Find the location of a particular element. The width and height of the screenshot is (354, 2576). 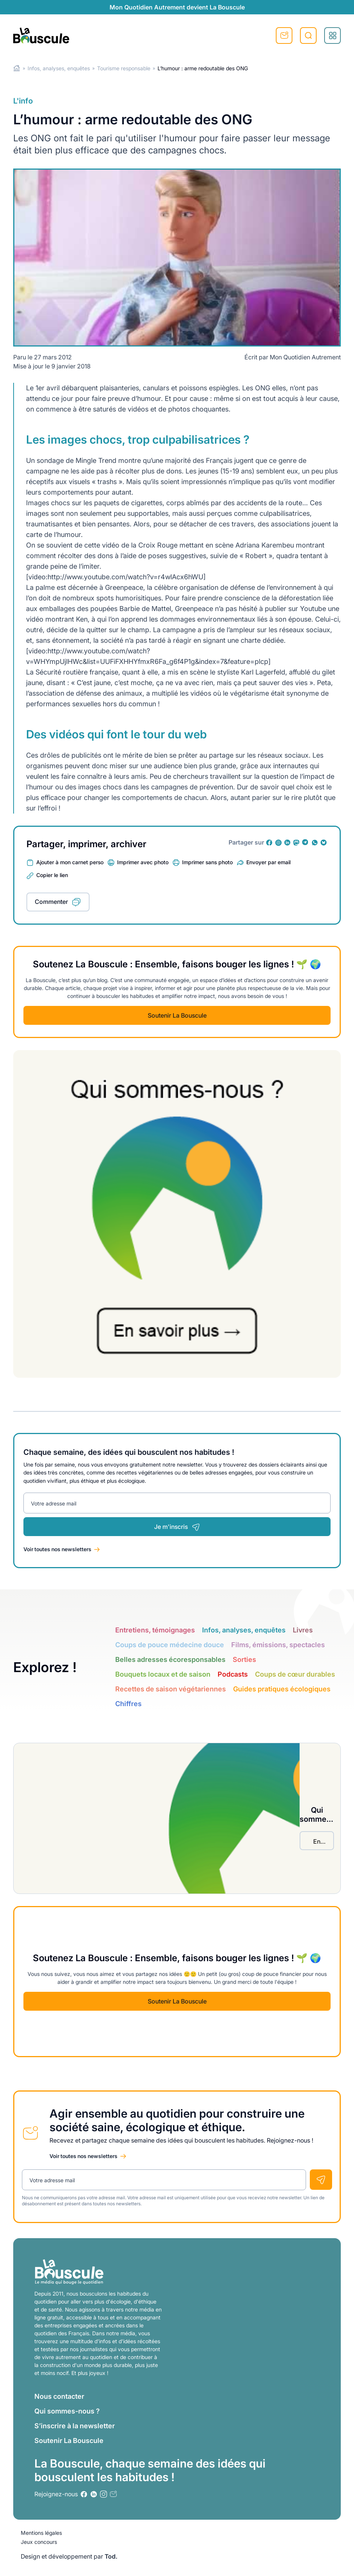

Mon Quotidien Autrement is located at coordinates (305, 357).